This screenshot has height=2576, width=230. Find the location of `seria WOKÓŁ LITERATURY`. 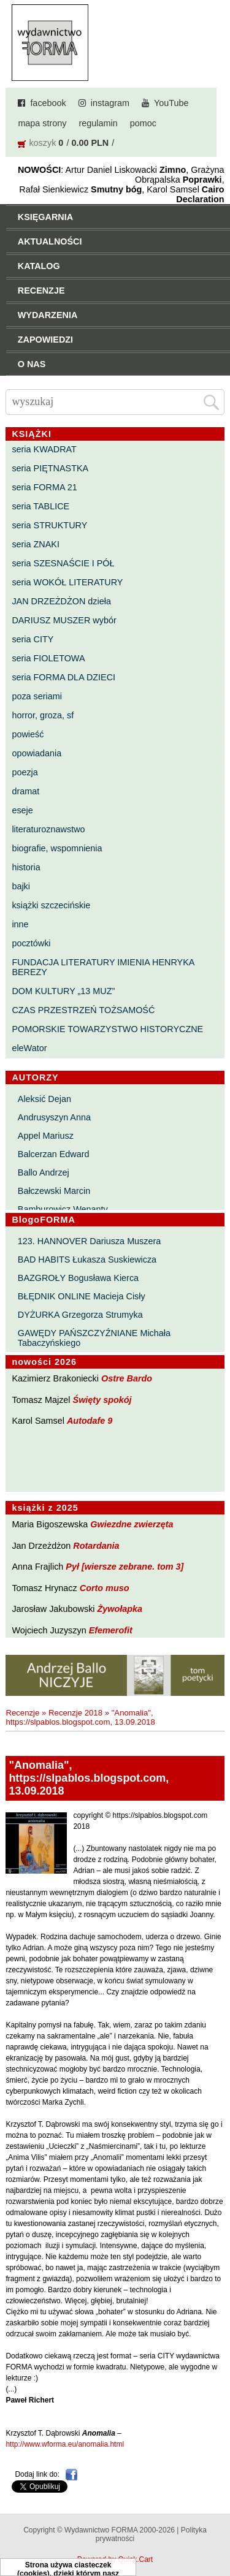

seria WOKÓŁ LITERATURY is located at coordinates (67, 582).